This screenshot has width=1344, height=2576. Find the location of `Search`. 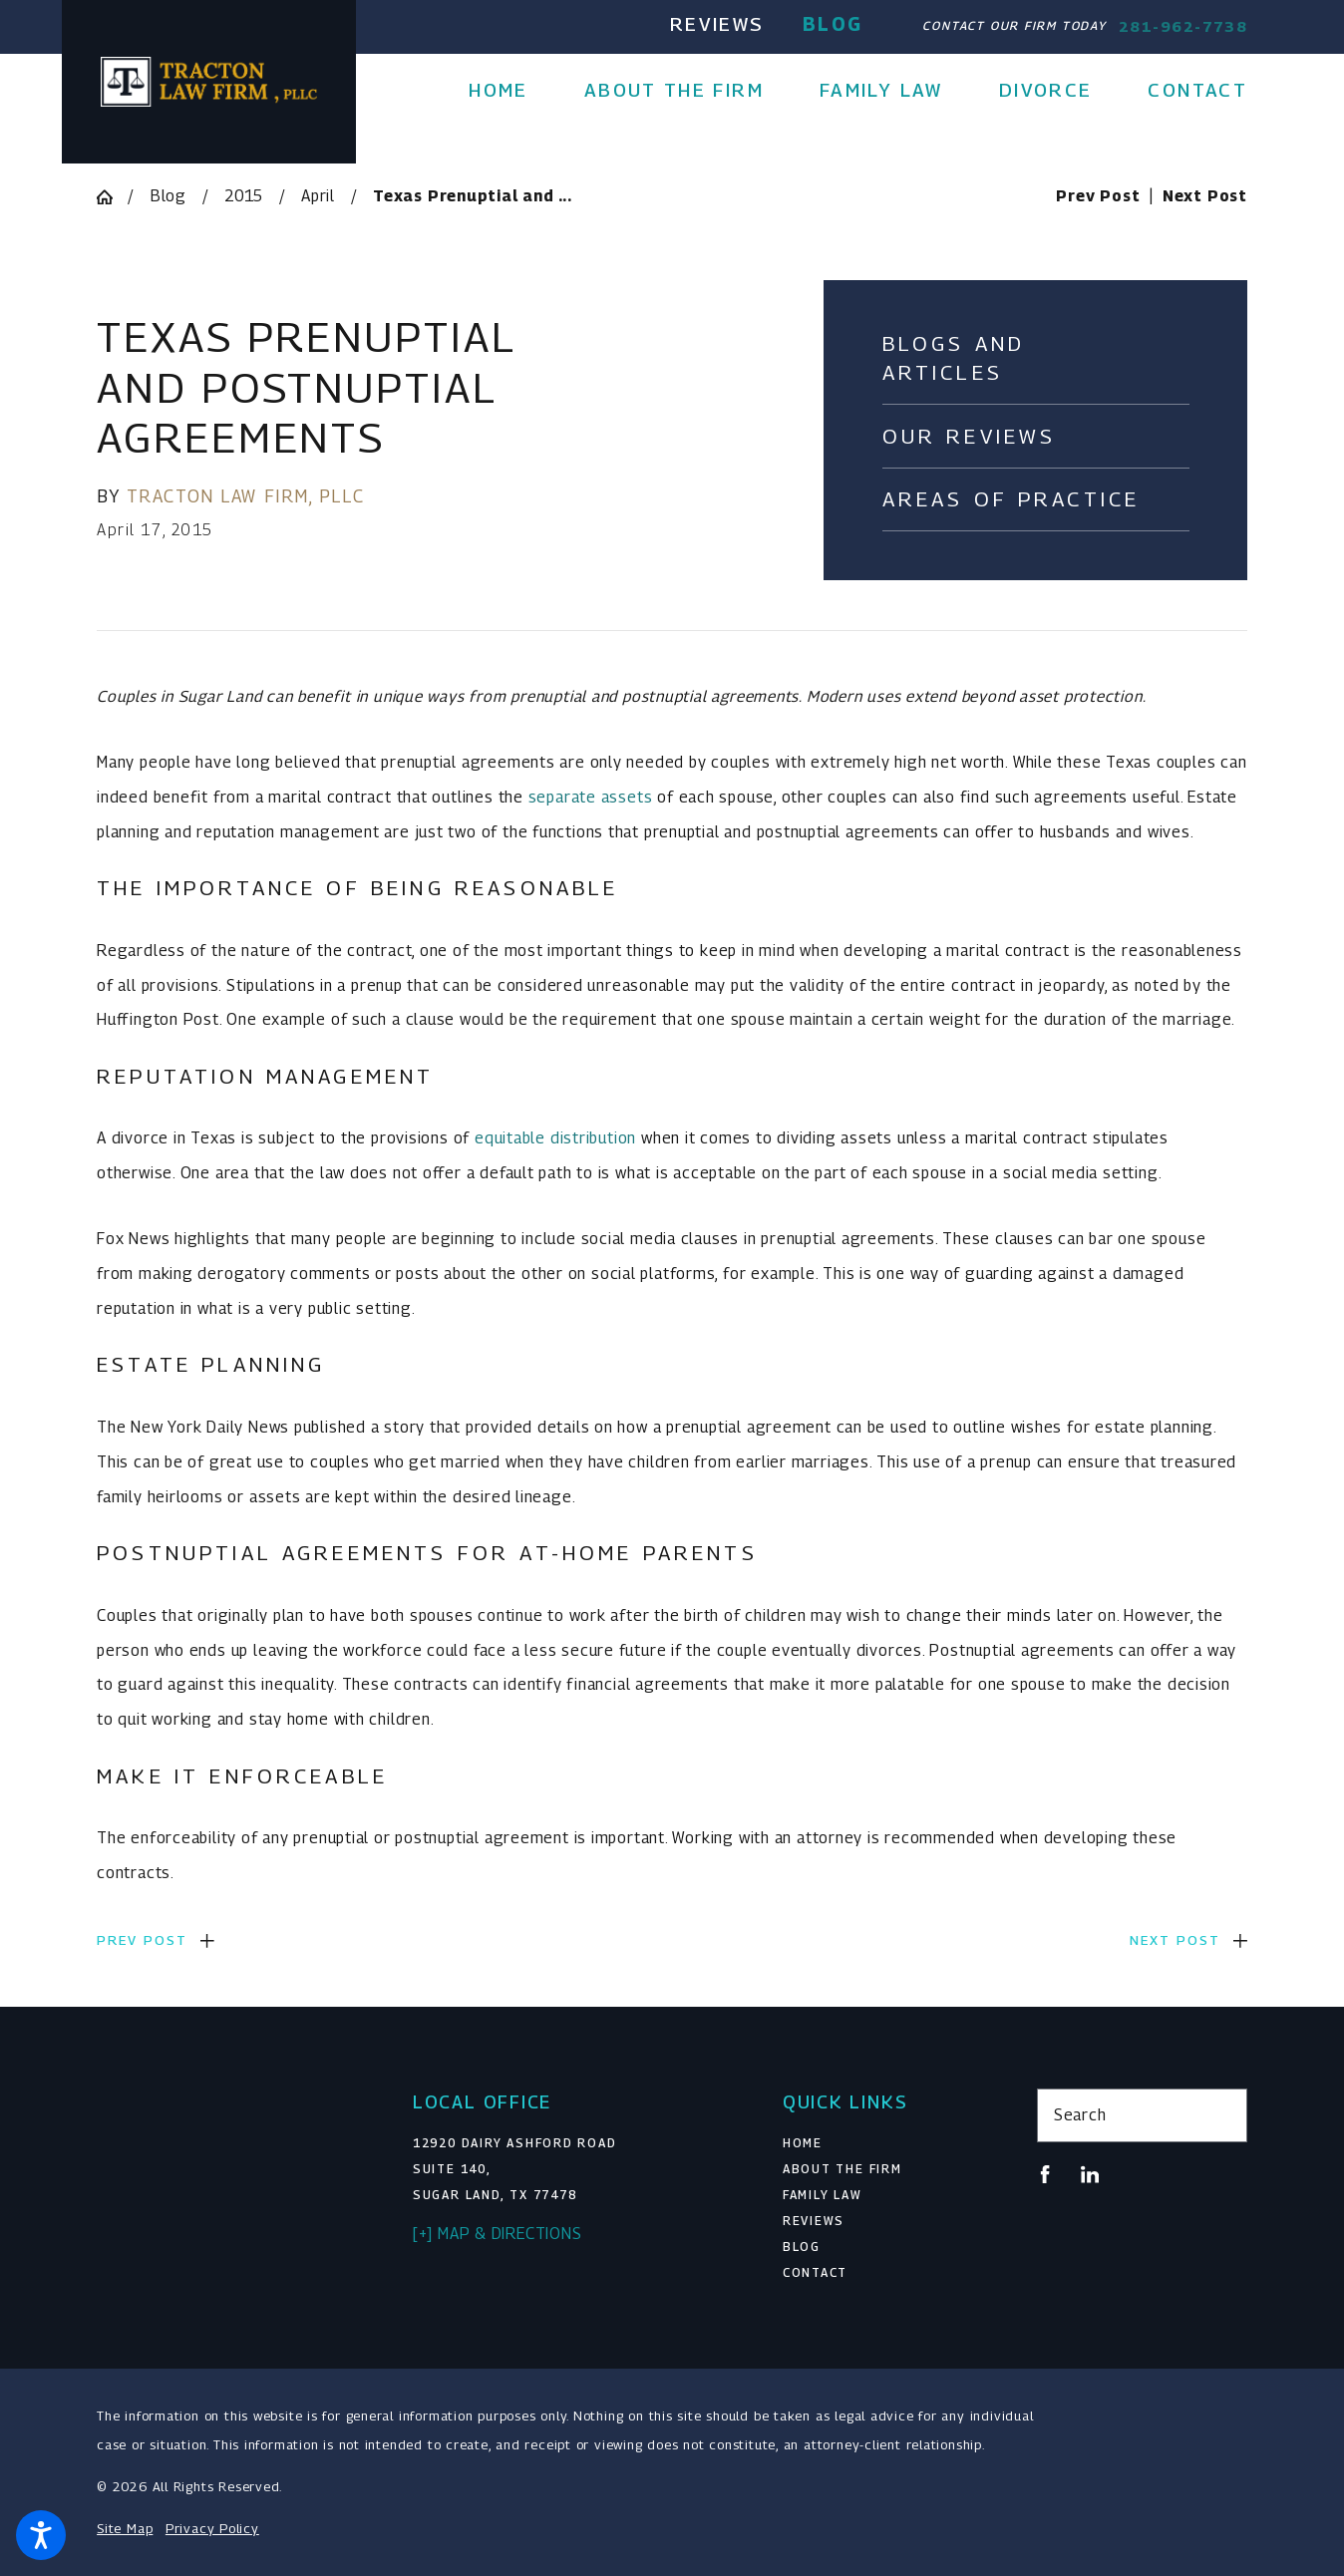

Search is located at coordinates (1080, 2114).